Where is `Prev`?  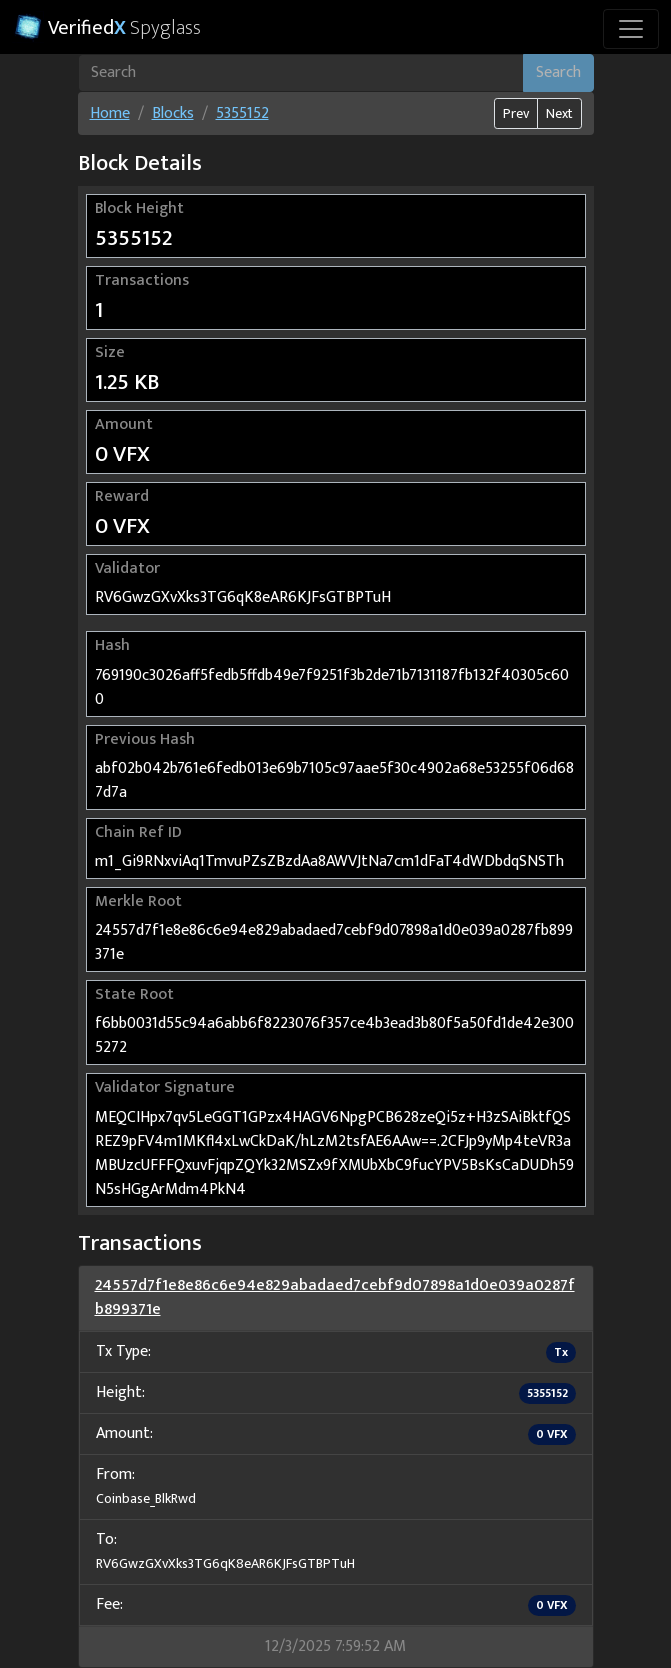
Prev is located at coordinates (516, 113).